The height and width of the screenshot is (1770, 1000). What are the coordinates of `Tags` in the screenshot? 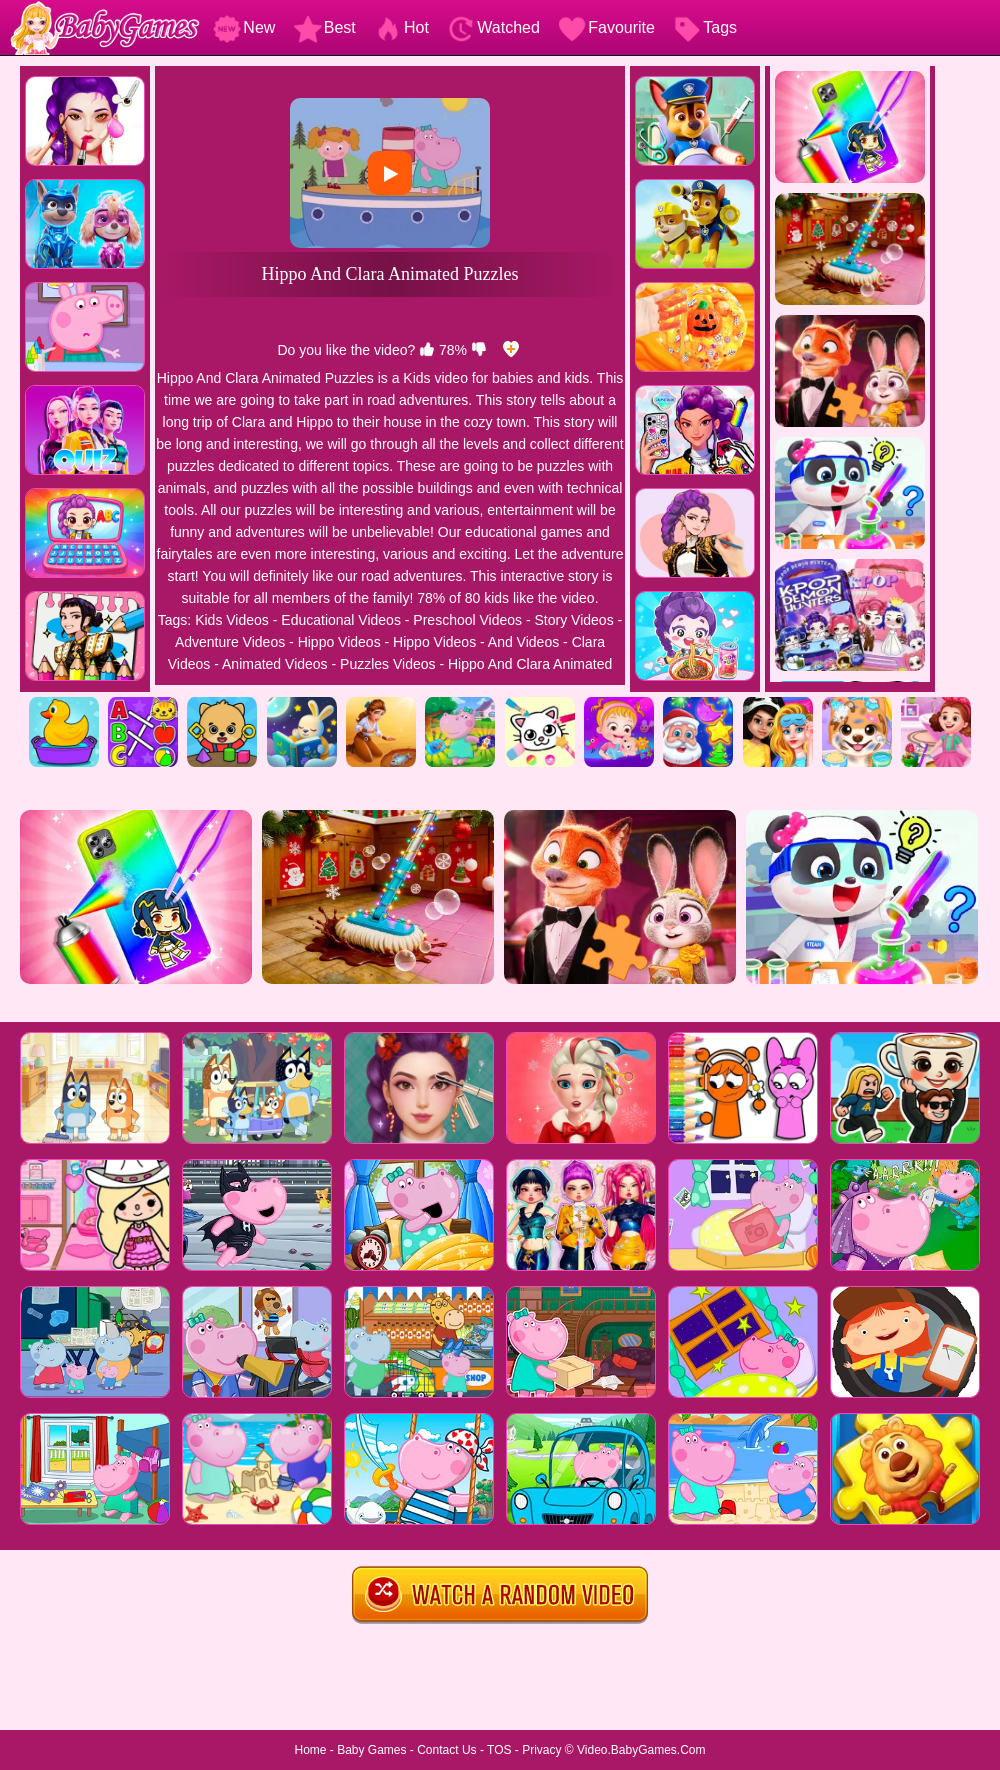 It's located at (705, 27).